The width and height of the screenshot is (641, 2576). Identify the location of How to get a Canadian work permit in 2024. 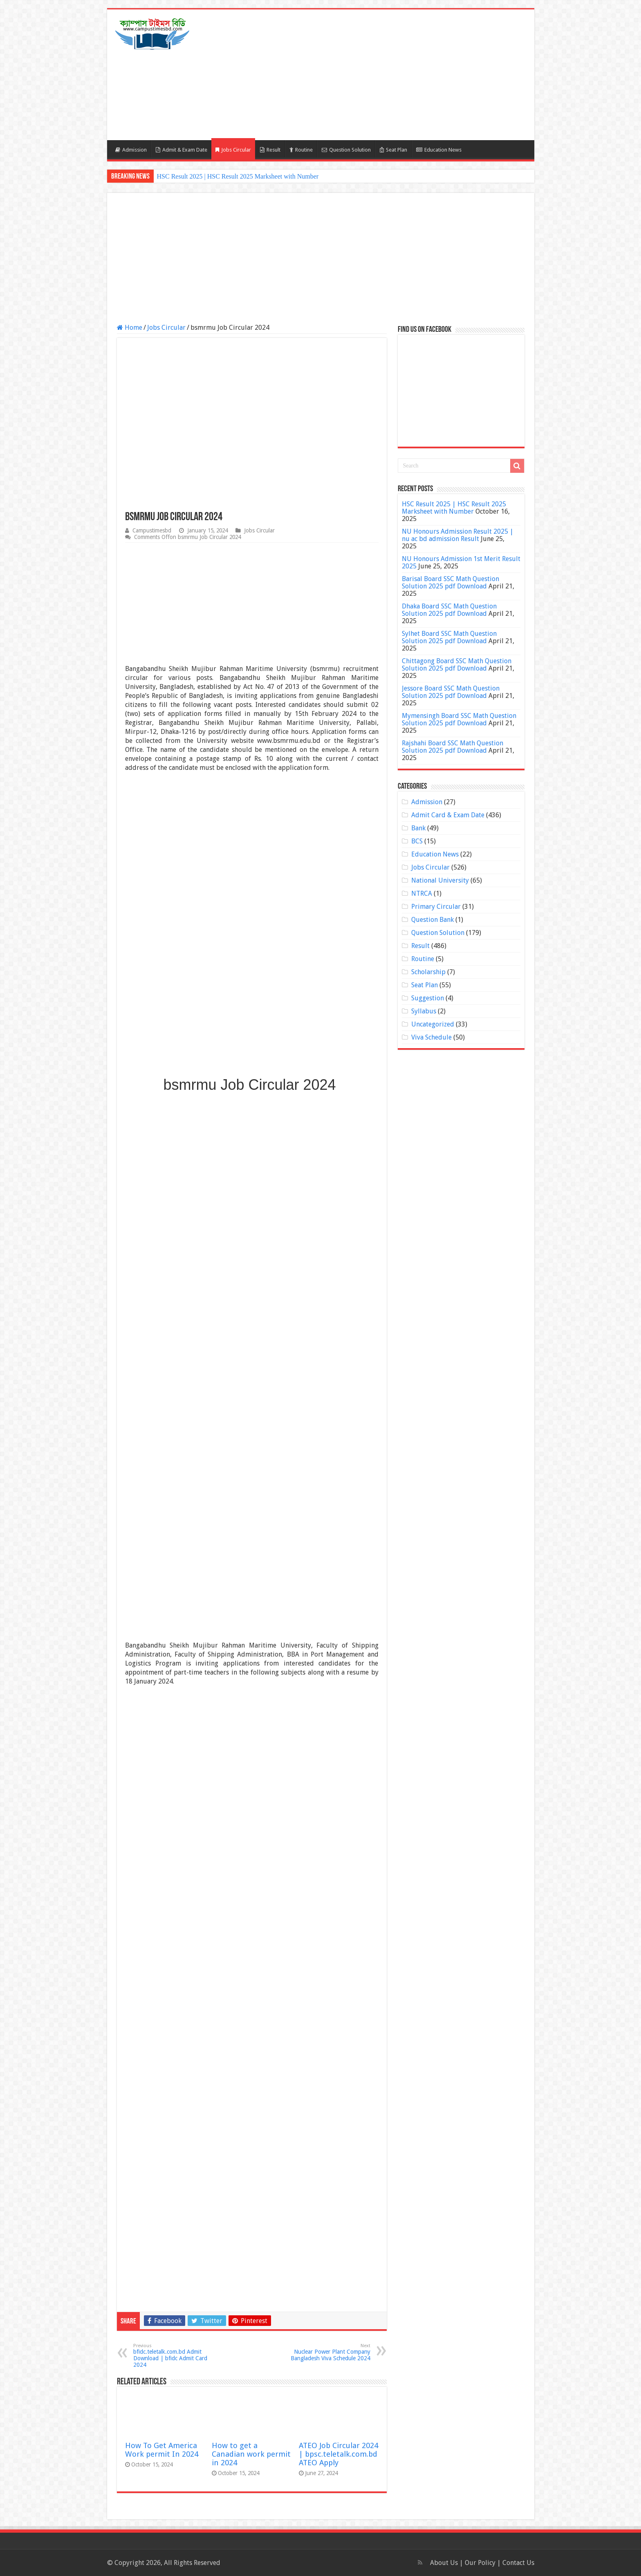
(251, 2454).